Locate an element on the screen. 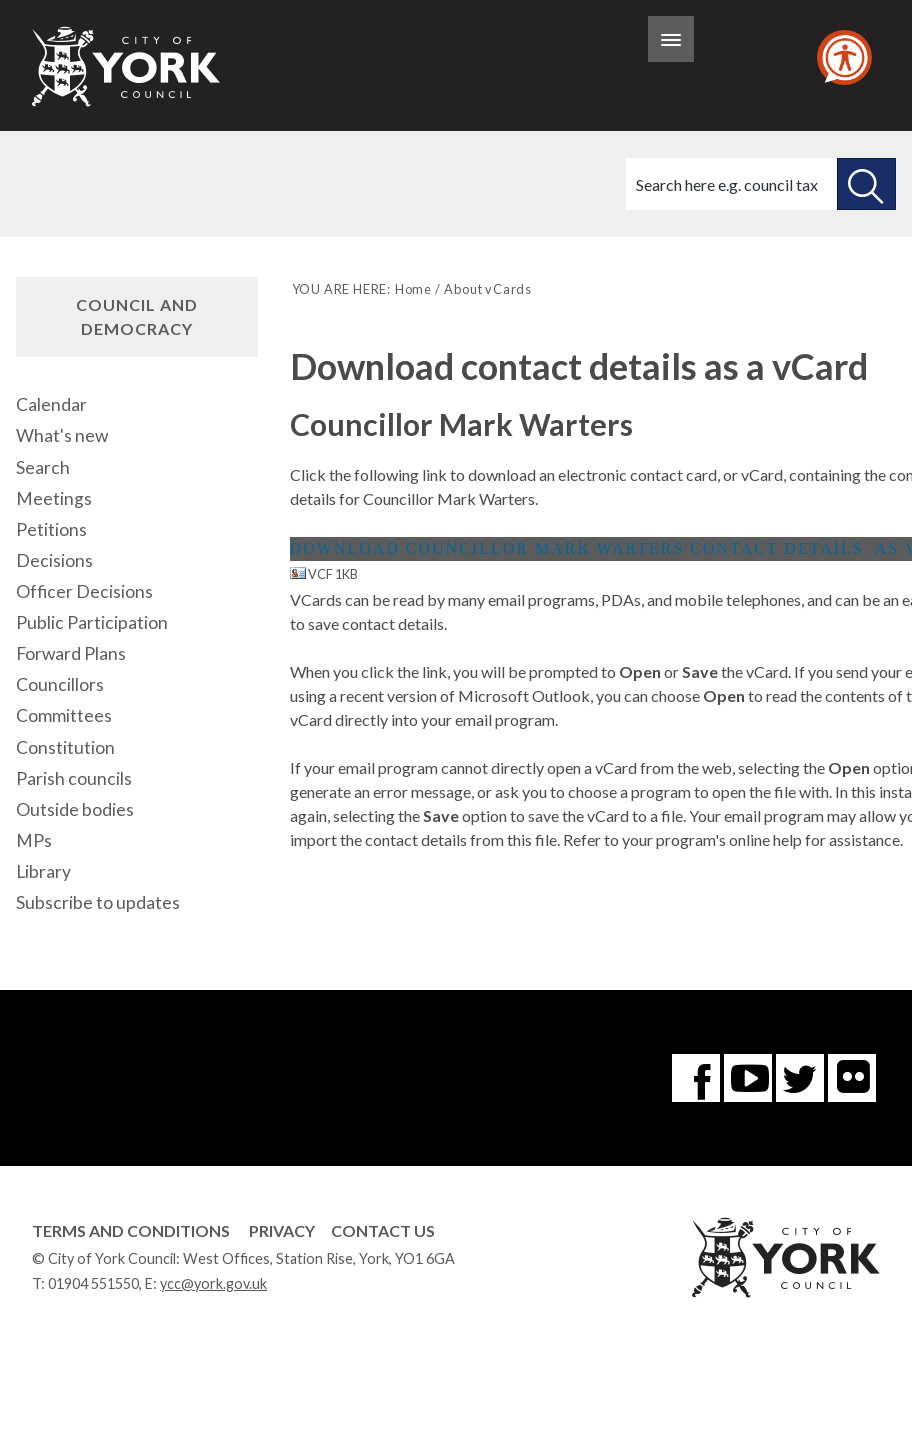 The image size is (912, 1443). What's new is located at coordinates (62, 435).